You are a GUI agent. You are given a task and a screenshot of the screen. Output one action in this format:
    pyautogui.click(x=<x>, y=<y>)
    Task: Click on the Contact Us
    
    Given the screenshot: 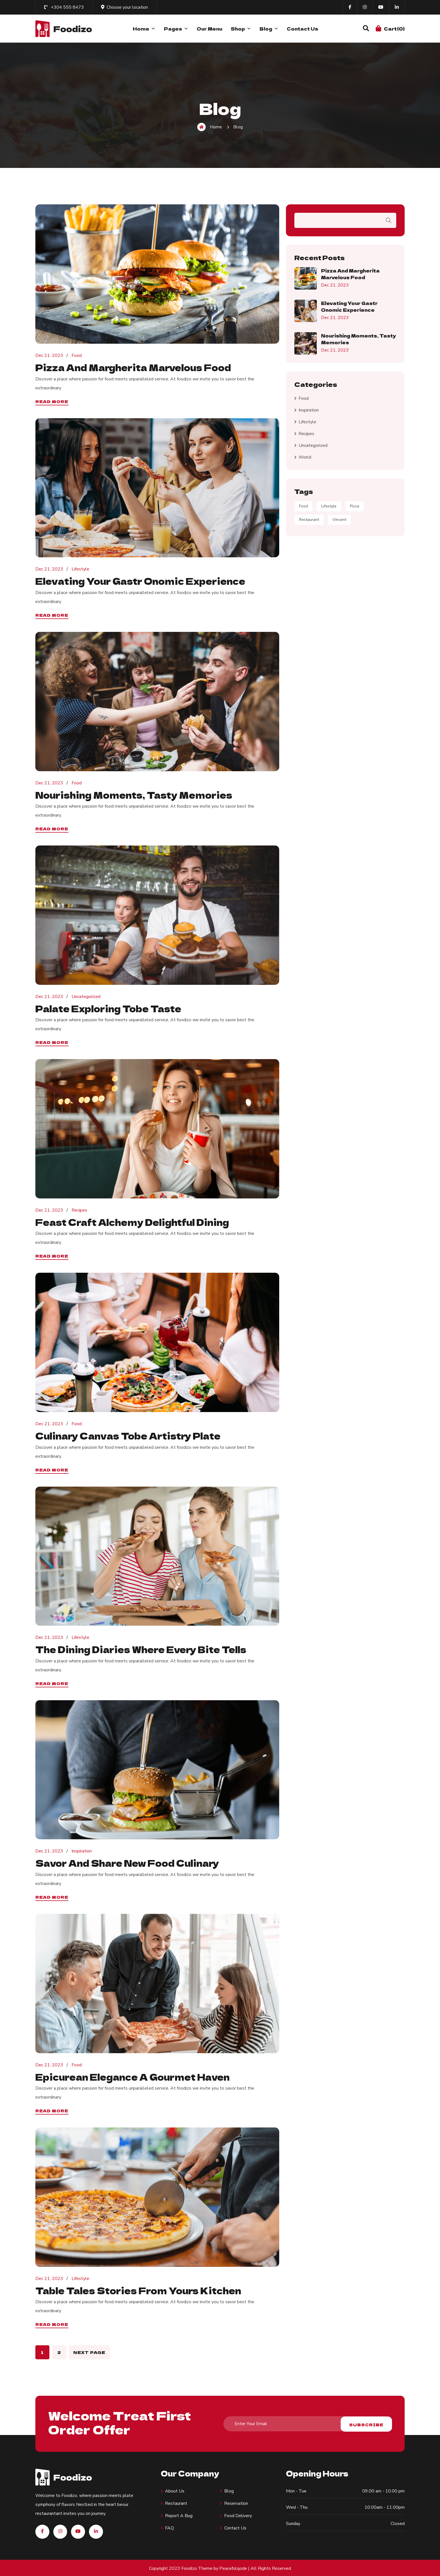 What is the action you would take?
    pyautogui.click(x=302, y=28)
    